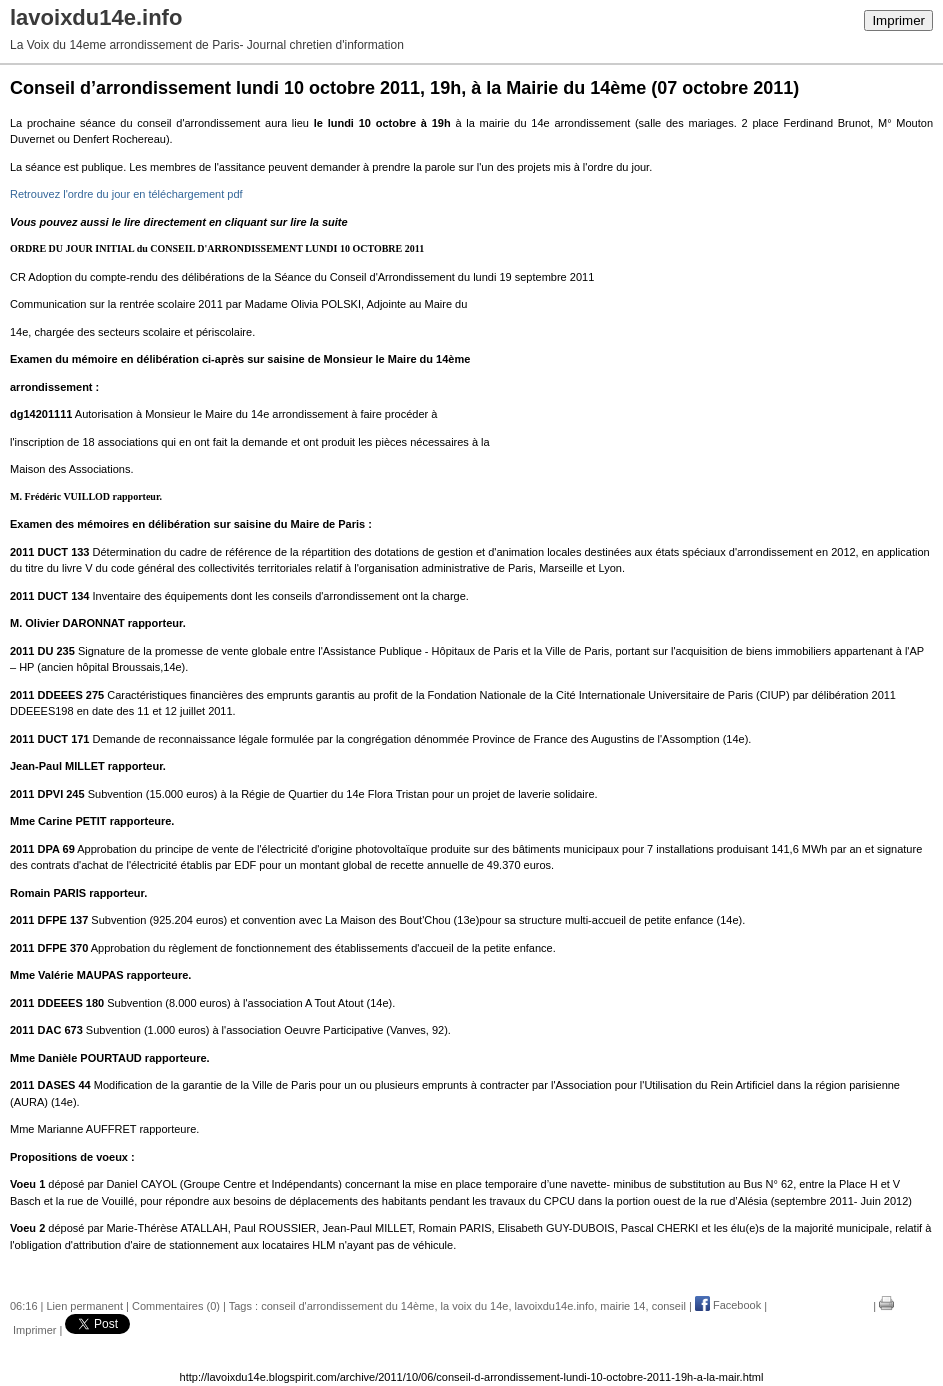 The height and width of the screenshot is (1386, 943). What do you see at coordinates (898, 20) in the screenshot?
I see `Imprimer` at bounding box center [898, 20].